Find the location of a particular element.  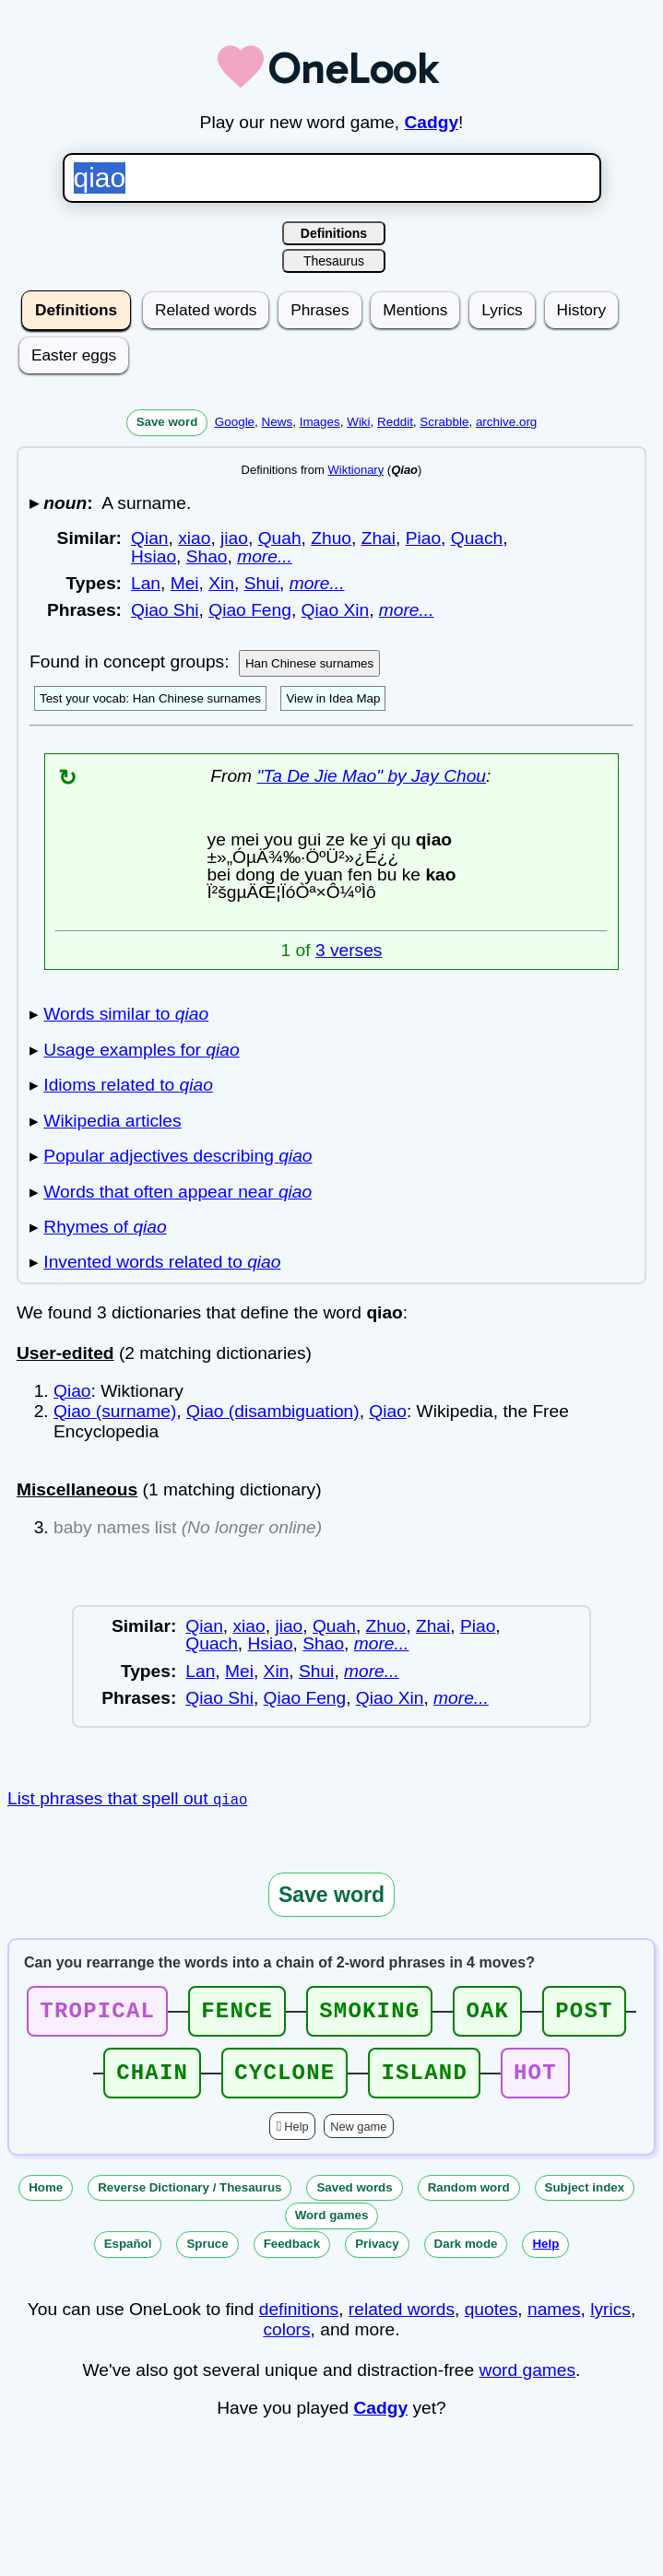

Words that often appear near is located at coordinates (177, 1191).